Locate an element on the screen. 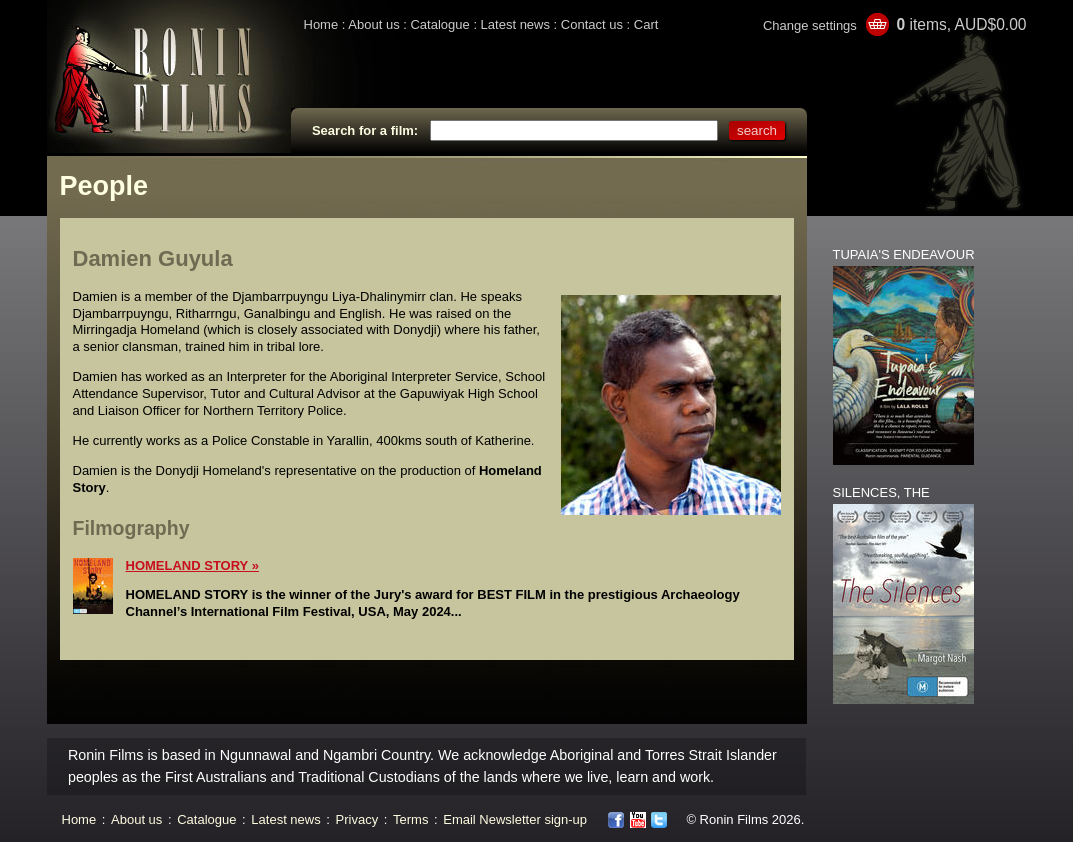 This screenshot has width=1073, height=842. SILENCES, THE is located at coordinates (881, 492).